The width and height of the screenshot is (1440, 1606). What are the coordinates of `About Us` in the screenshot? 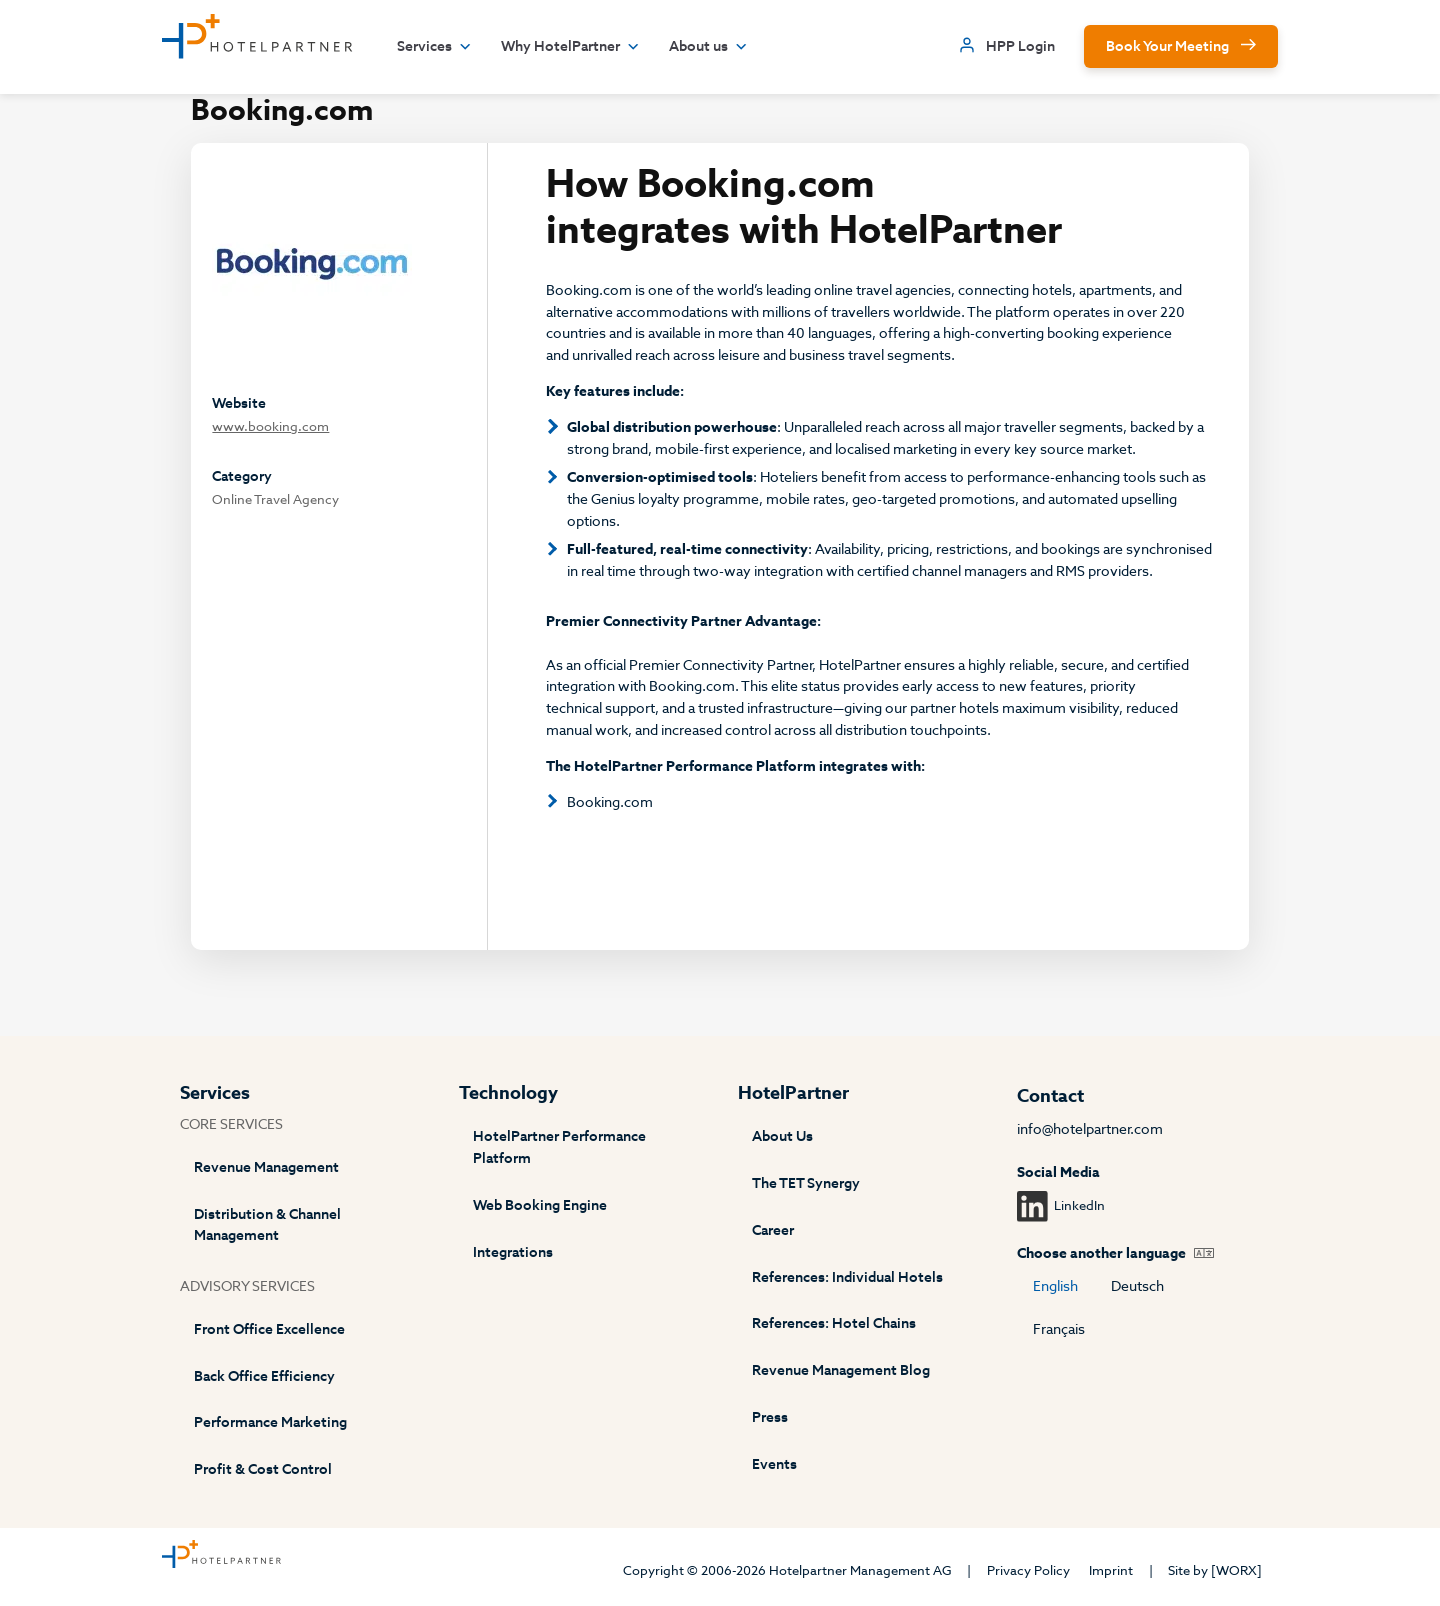 It's located at (782, 1136).